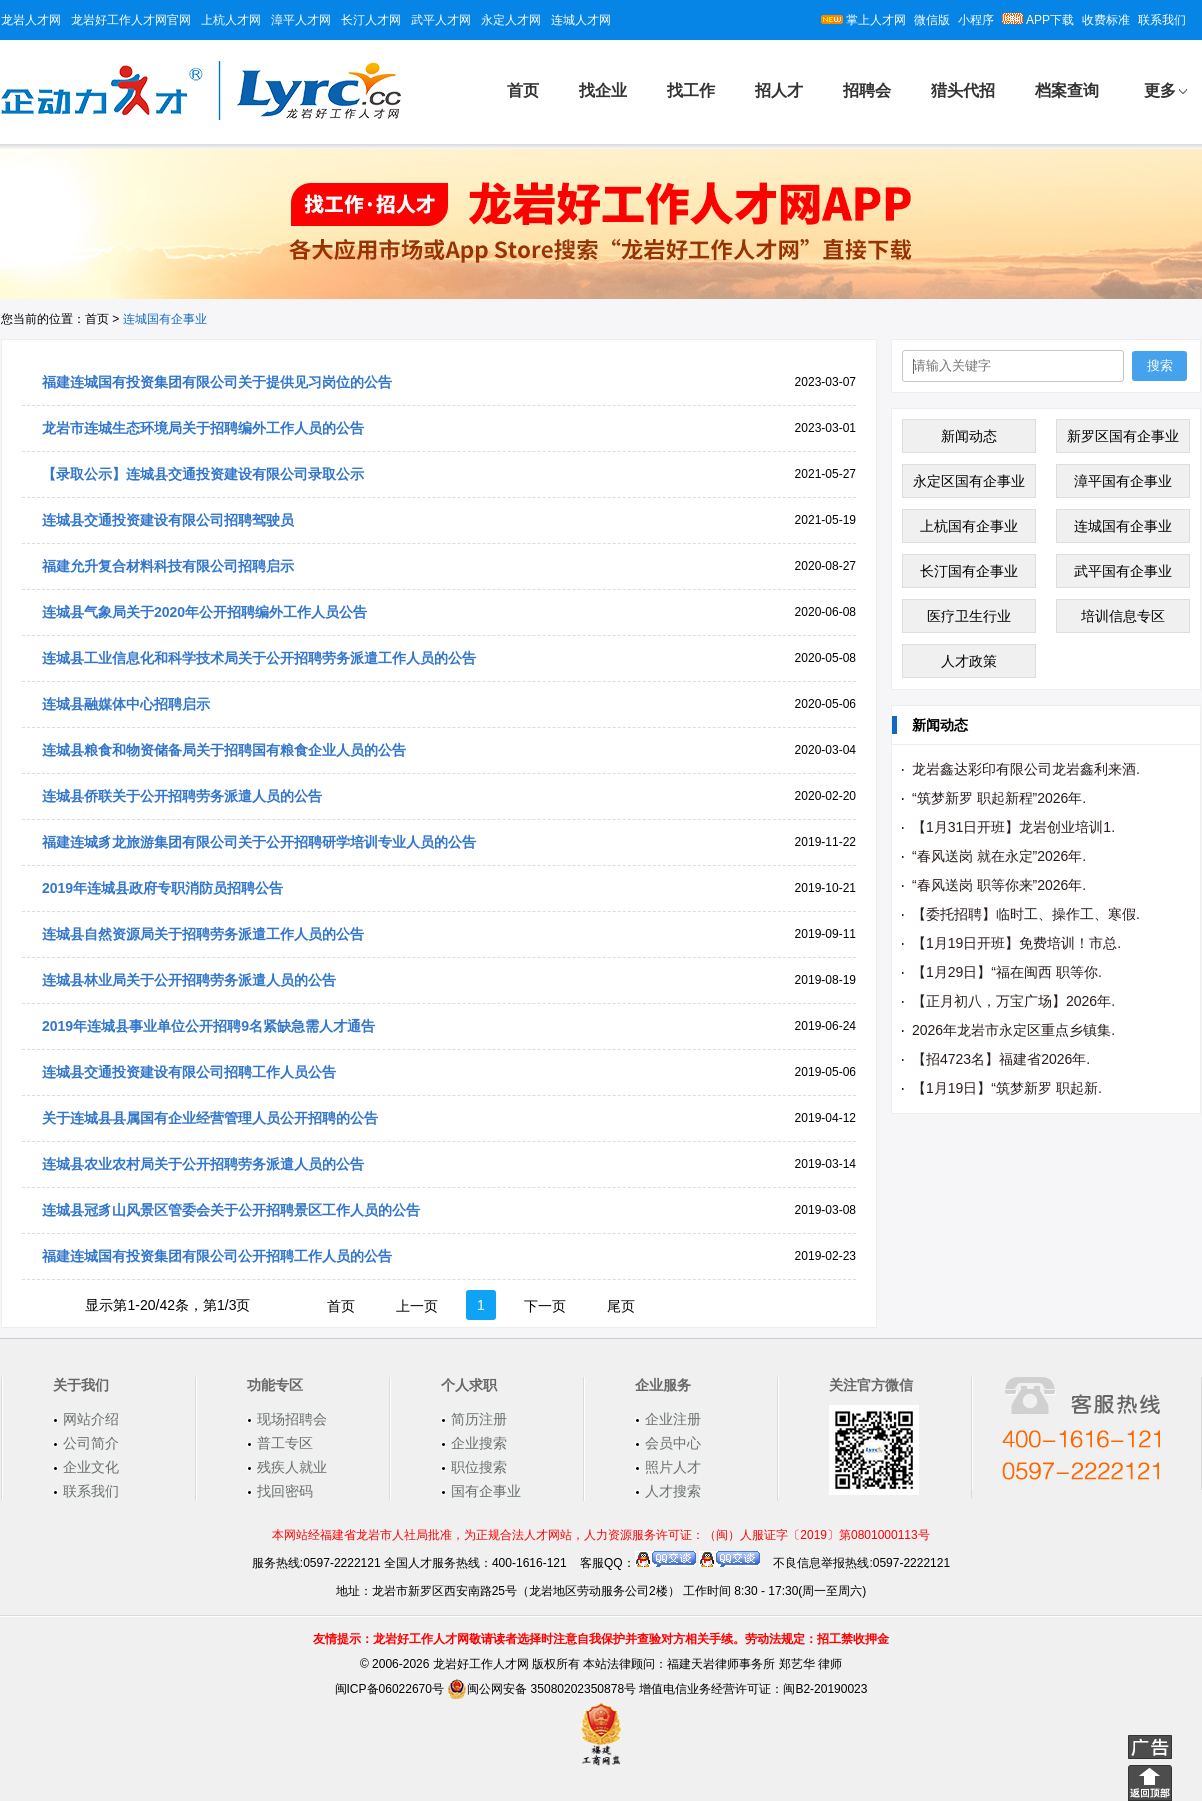  What do you see at coordinates (1013, 1030) in the screenshot?
I see `2026年龙岩市永定区重点乡镇集.` at bounding box center [1013, 1030].